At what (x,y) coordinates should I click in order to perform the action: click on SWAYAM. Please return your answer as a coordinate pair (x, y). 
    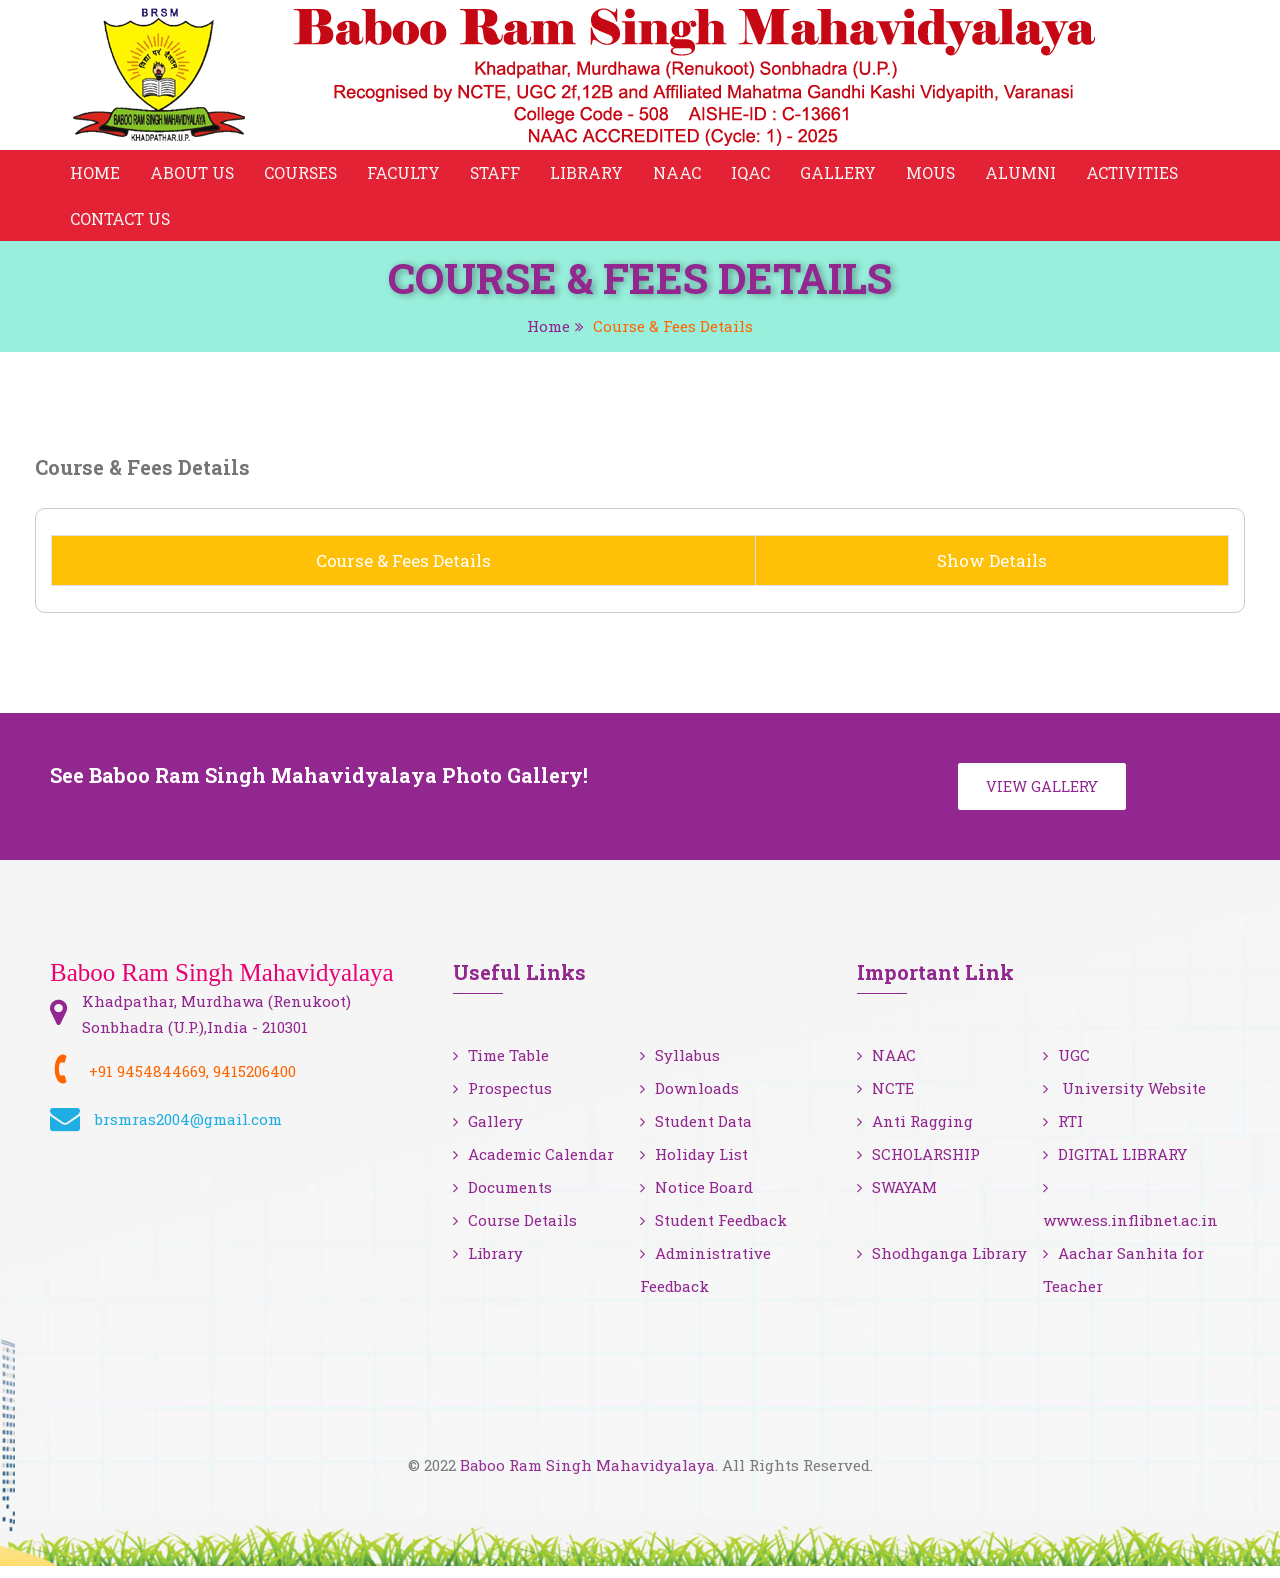
    Looking at the image, I should click on (897, 1199).